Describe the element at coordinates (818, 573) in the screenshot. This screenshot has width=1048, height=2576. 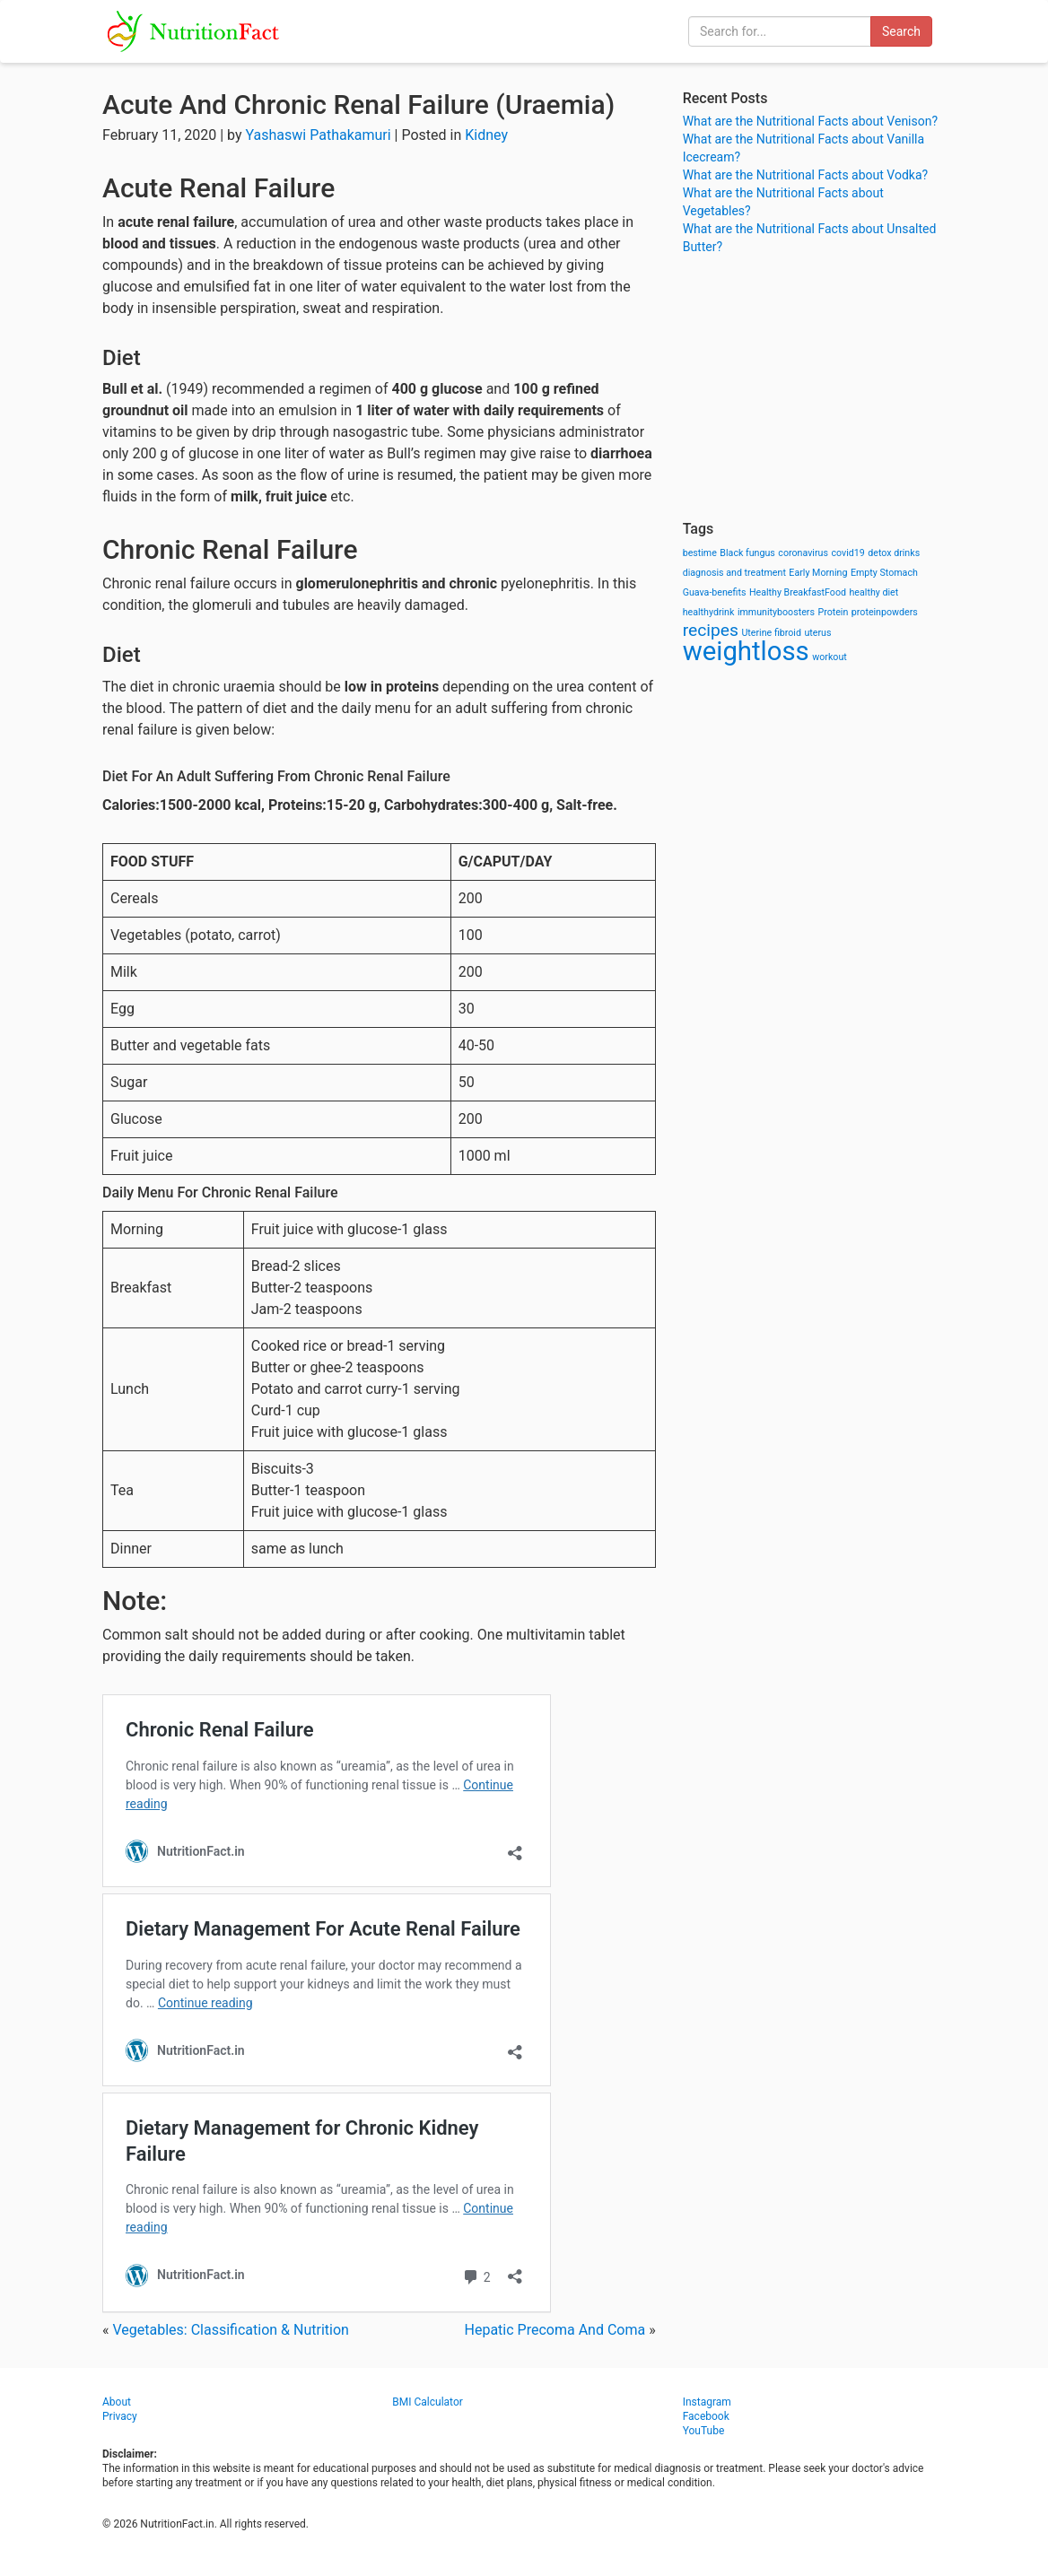
I see `Early Morning [Early Morning (1 item)]` at that location.